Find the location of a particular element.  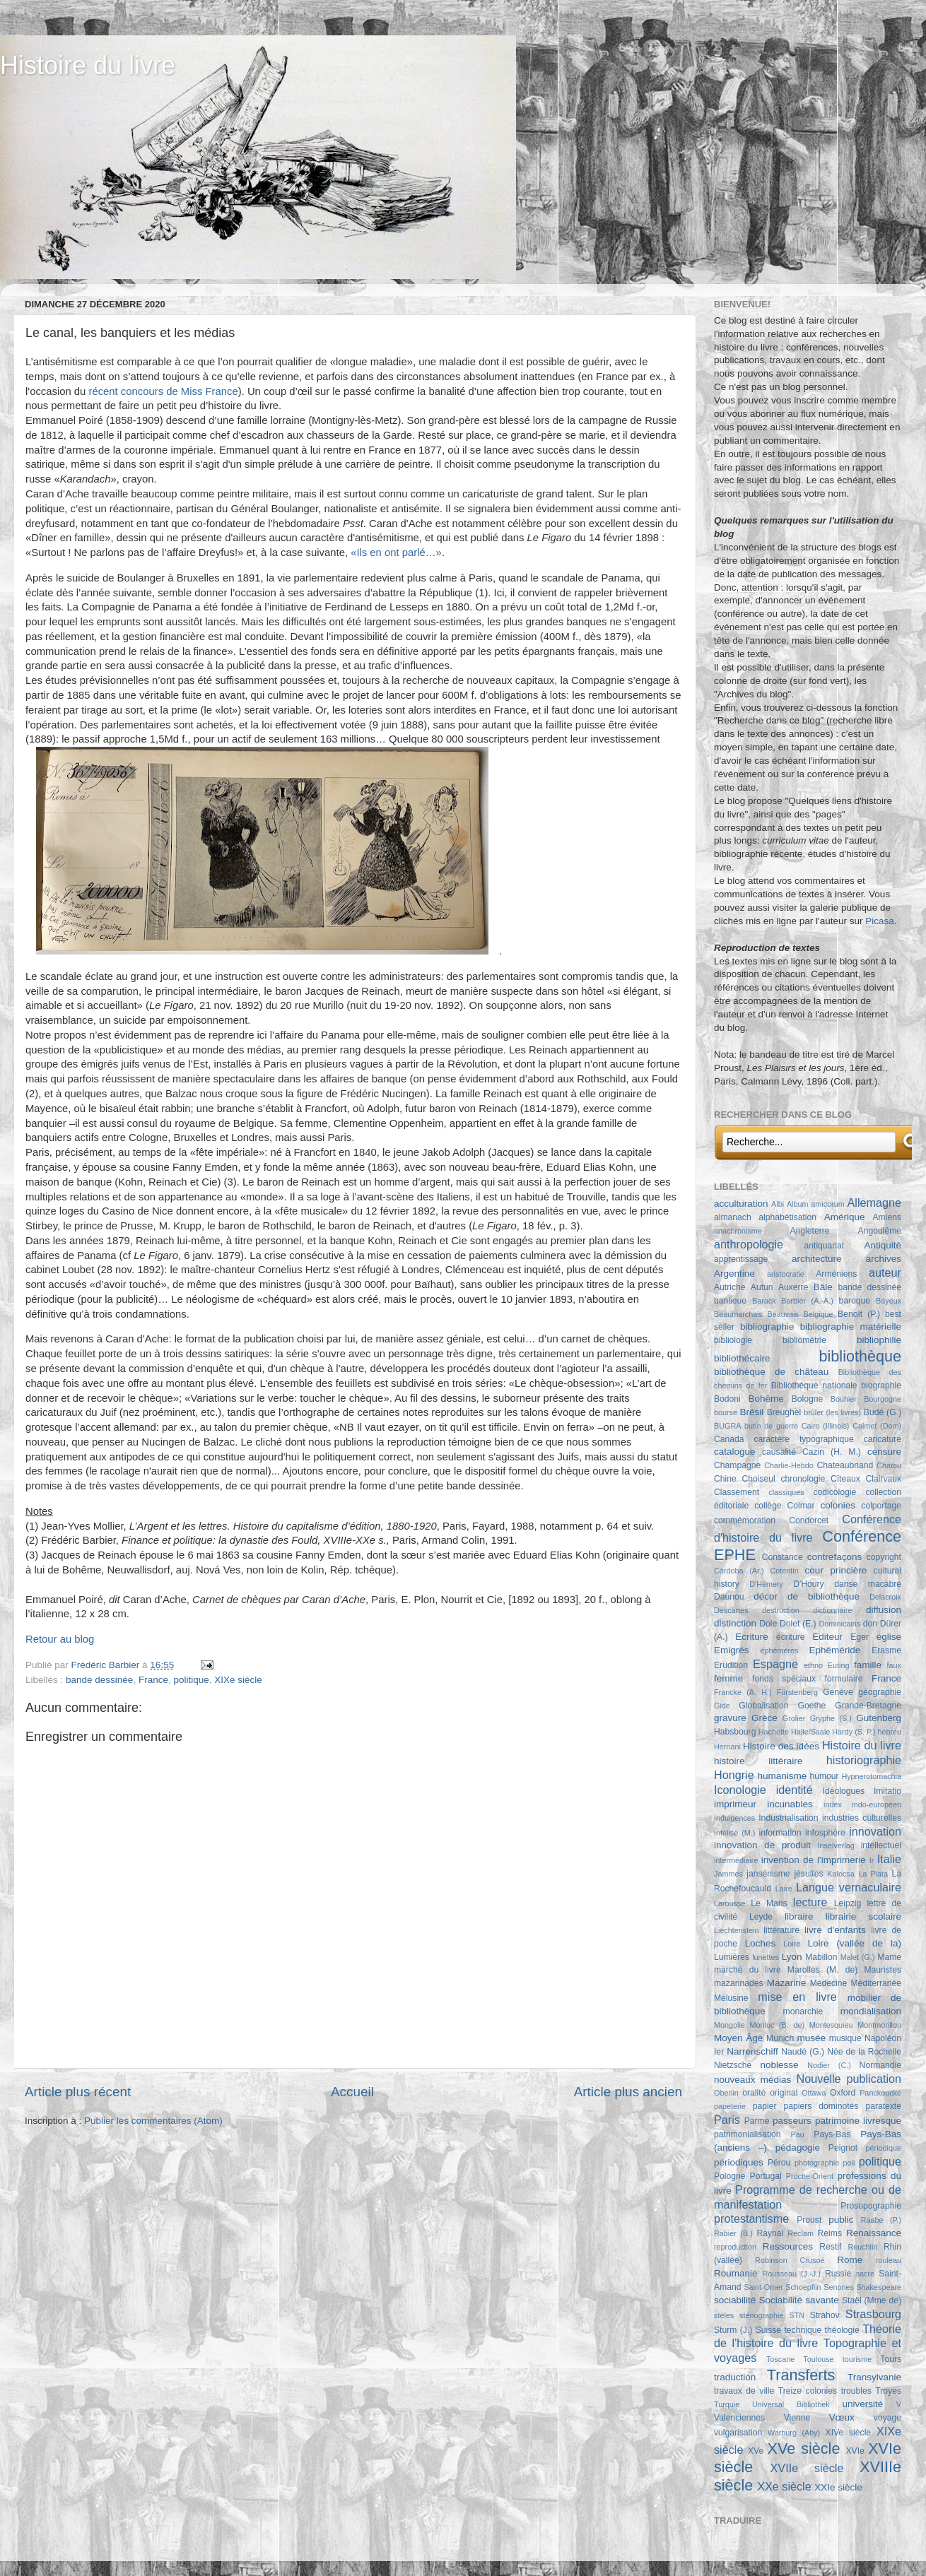

Lyon is located at coordinates (792, 1956).